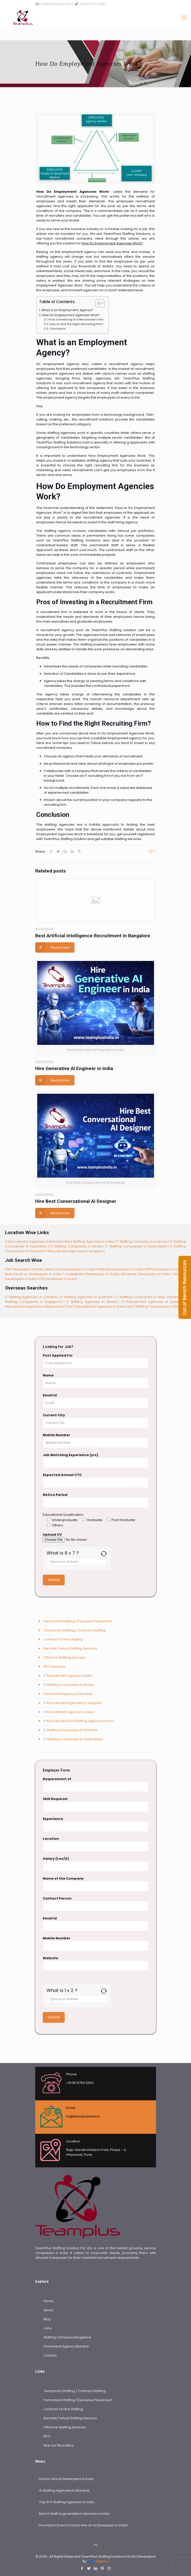 This screenshot has height=2576, width=191. What do you see at coordinates (35, 1274) in the screenshot?
I see `Best React.Js Developers in India |` at bounding box center [35, 1274].